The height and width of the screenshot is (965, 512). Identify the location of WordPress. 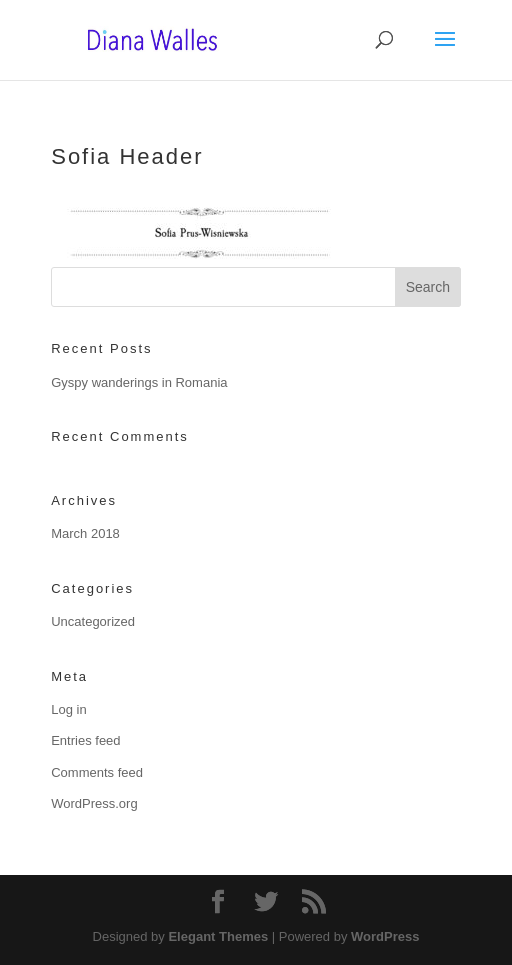
(385, 936).